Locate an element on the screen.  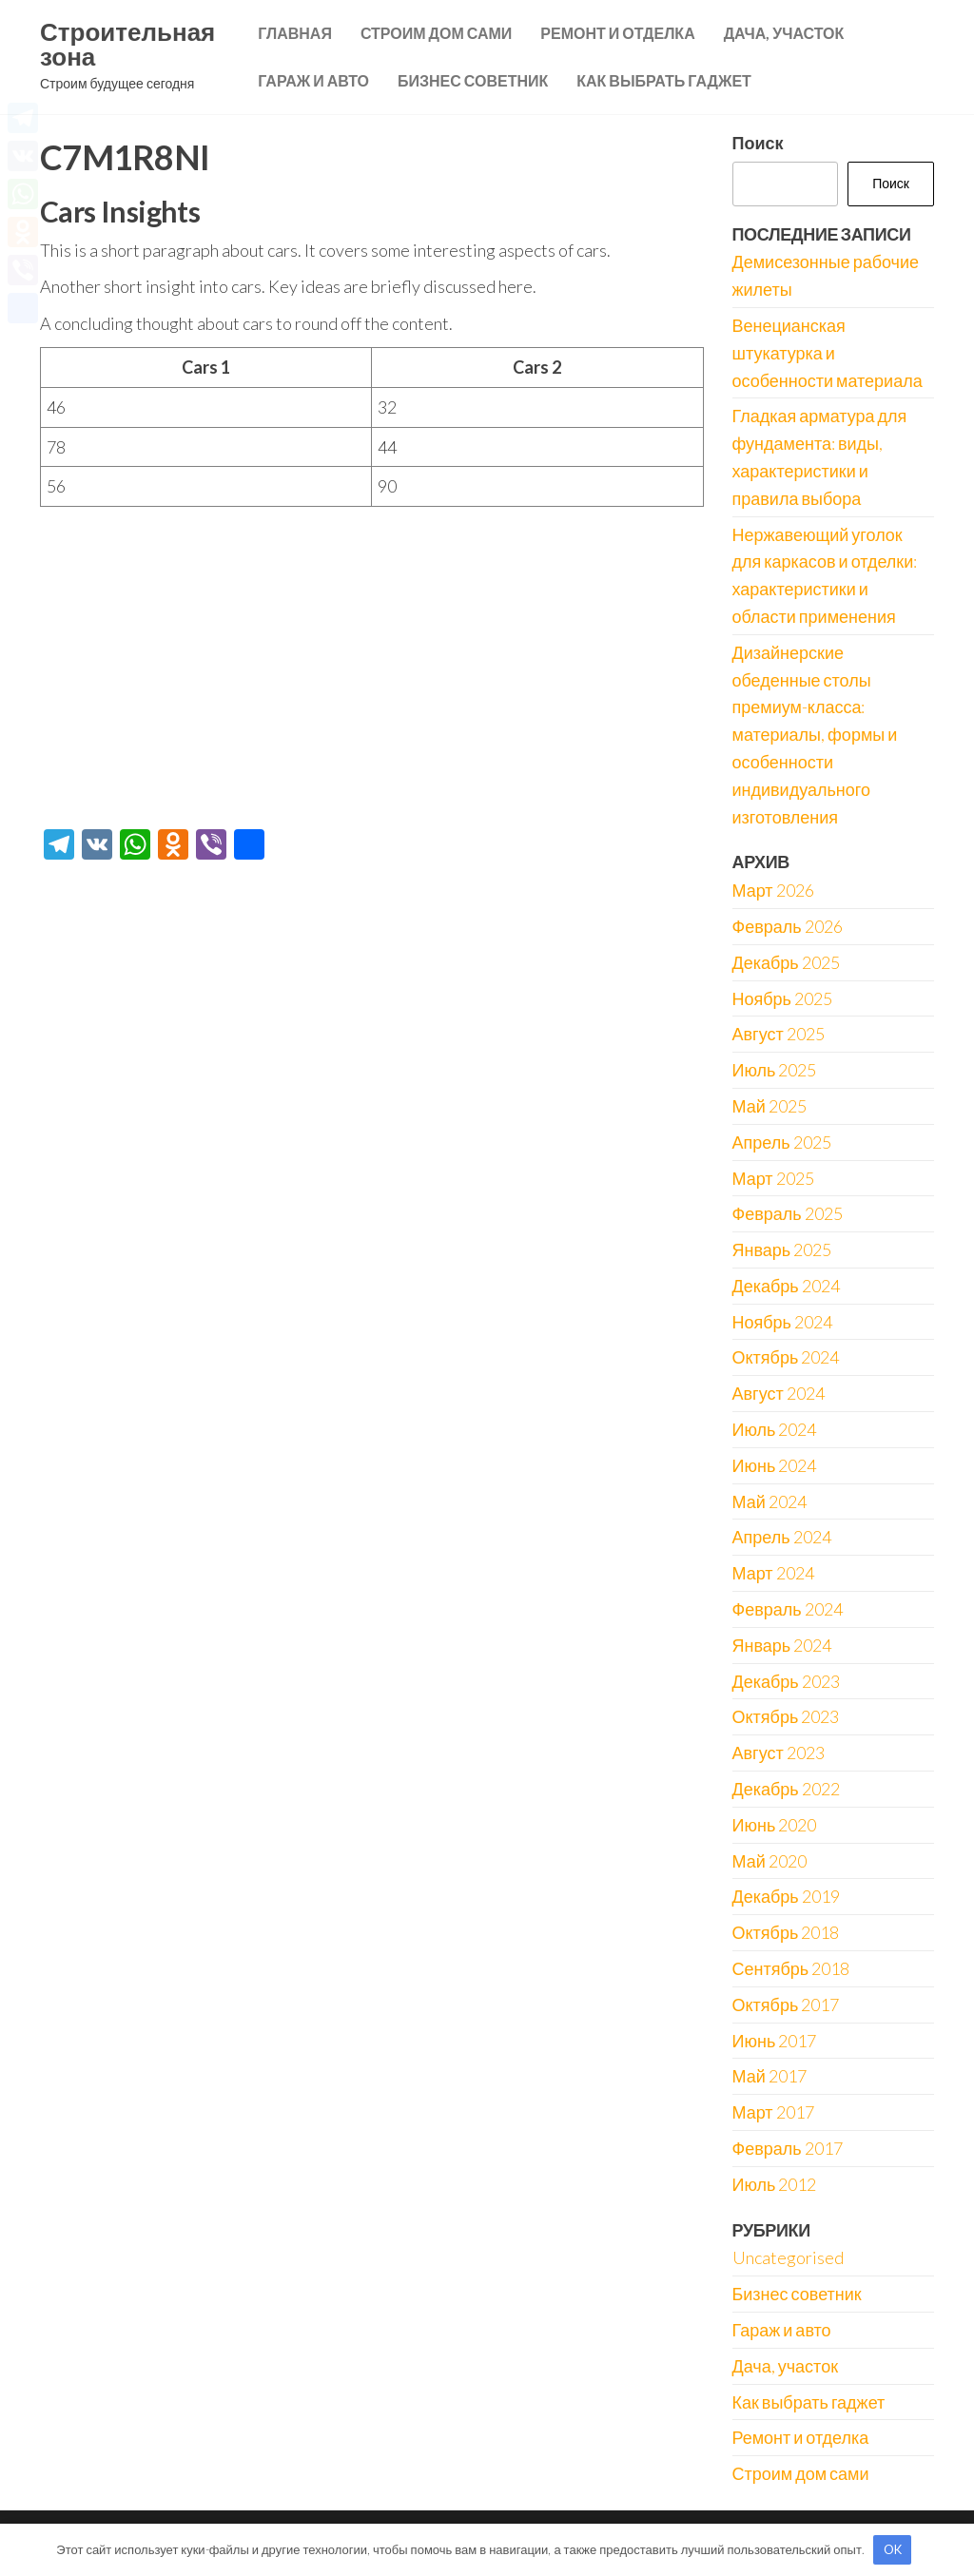
Август 2025 is located at coordinates (778, 1033).